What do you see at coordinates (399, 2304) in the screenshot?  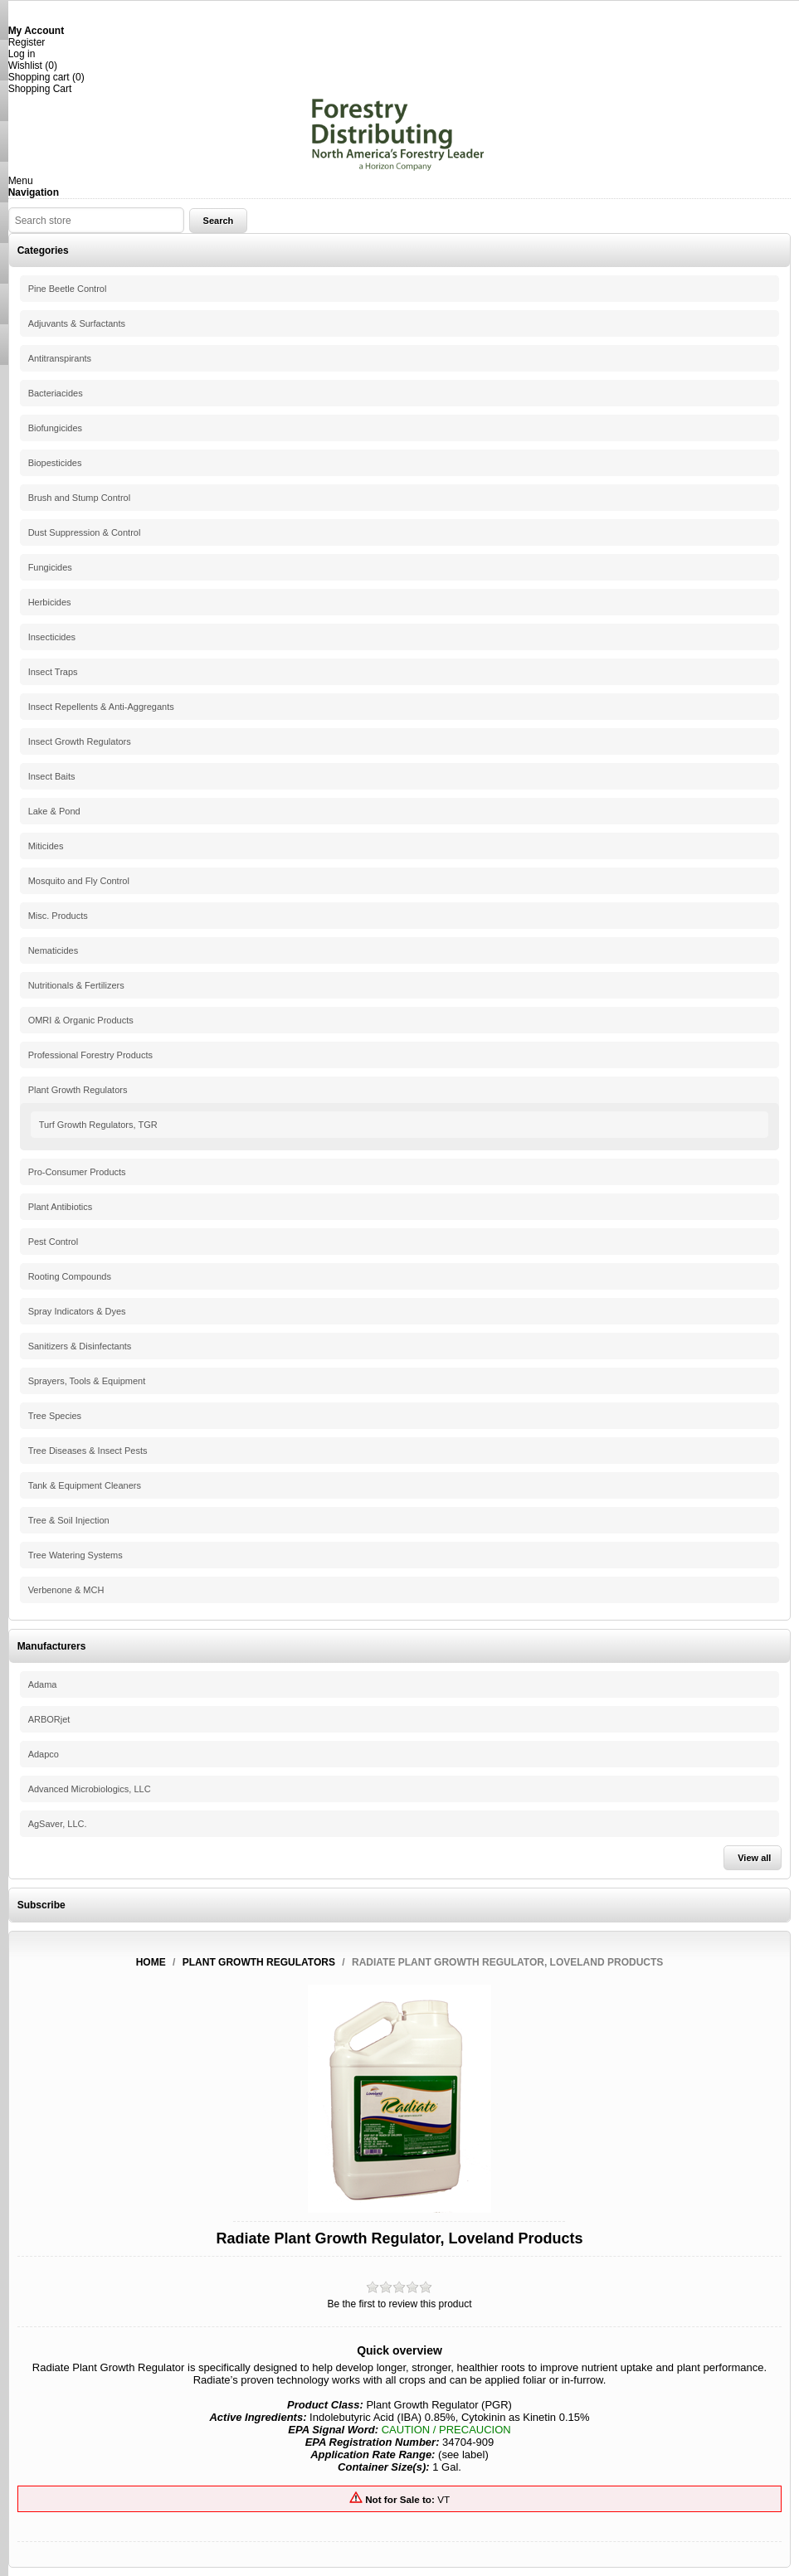 I see `Be the first to review this product` at bounding box center [399, 2304].